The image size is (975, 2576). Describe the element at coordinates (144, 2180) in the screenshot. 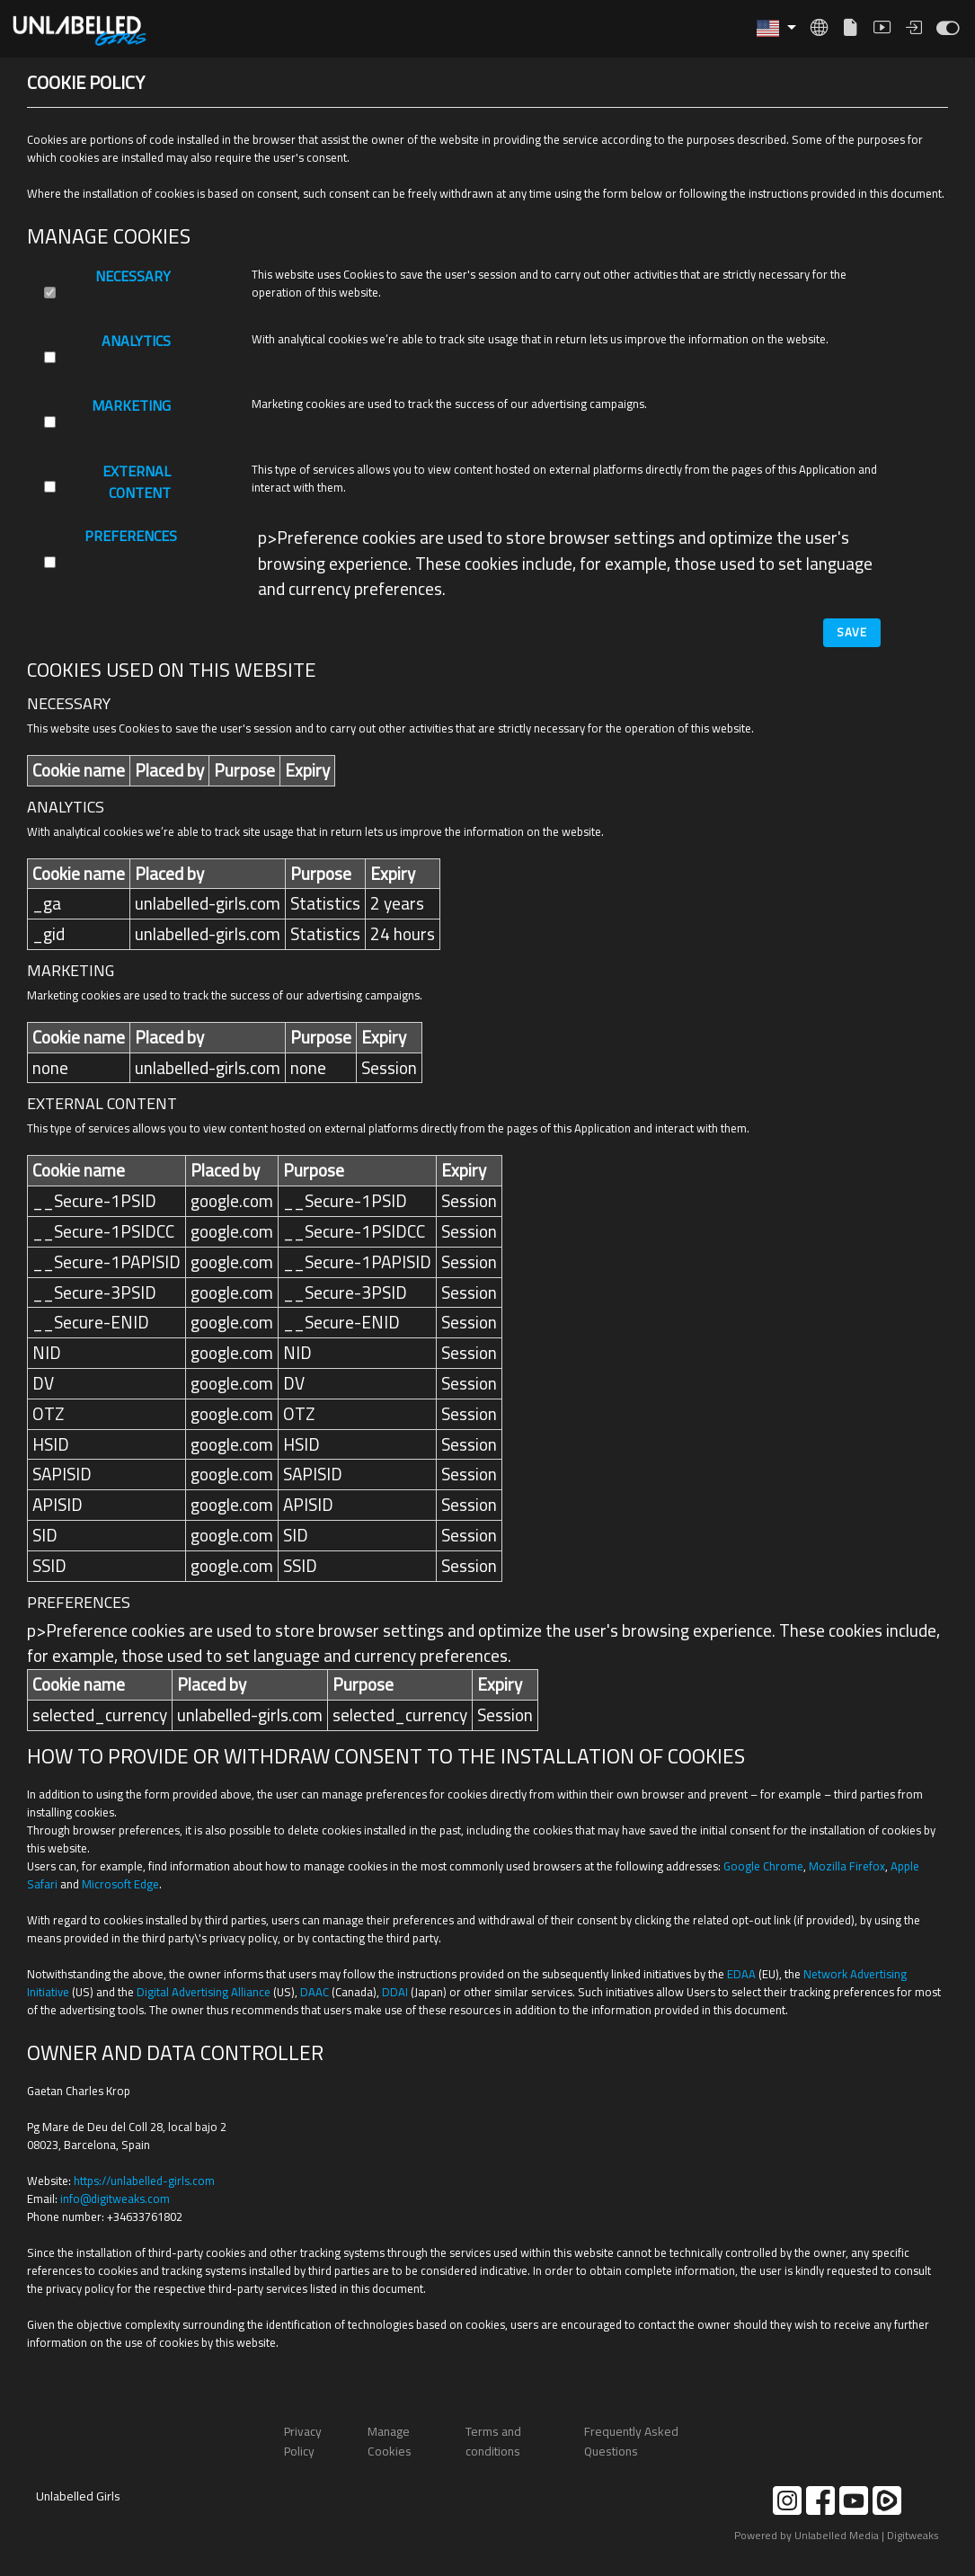

I see `https://unlabelled-girls.com` at that location.